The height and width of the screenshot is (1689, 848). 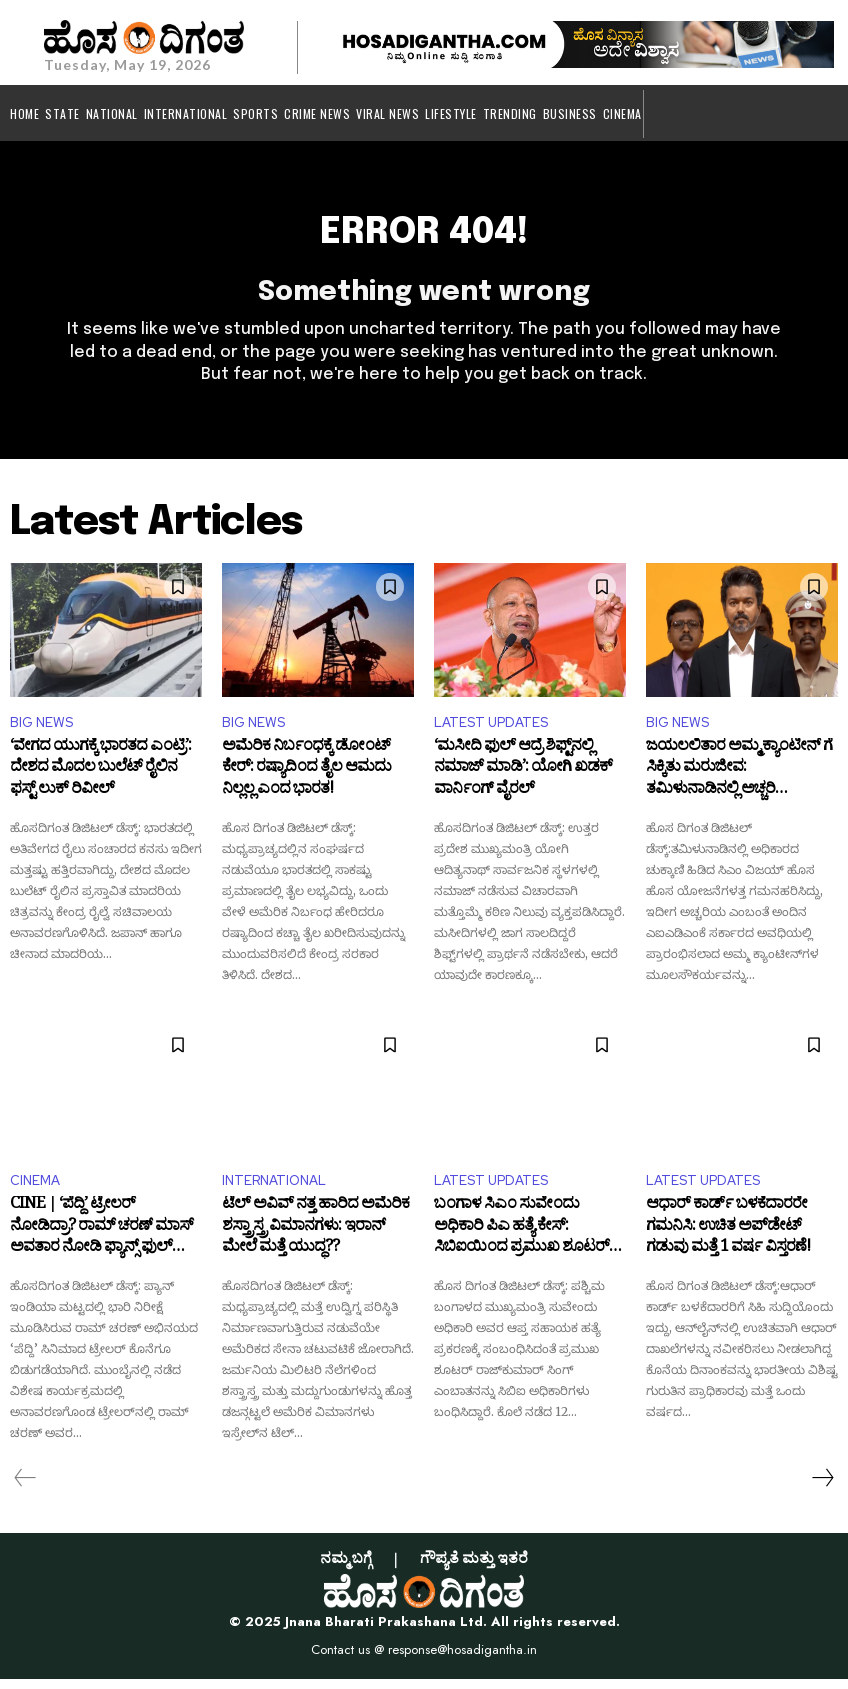 What do you see at coordinates (35, 1190) in the screenshot?
I see `CINEMA` at bounding box center [35, 1190].